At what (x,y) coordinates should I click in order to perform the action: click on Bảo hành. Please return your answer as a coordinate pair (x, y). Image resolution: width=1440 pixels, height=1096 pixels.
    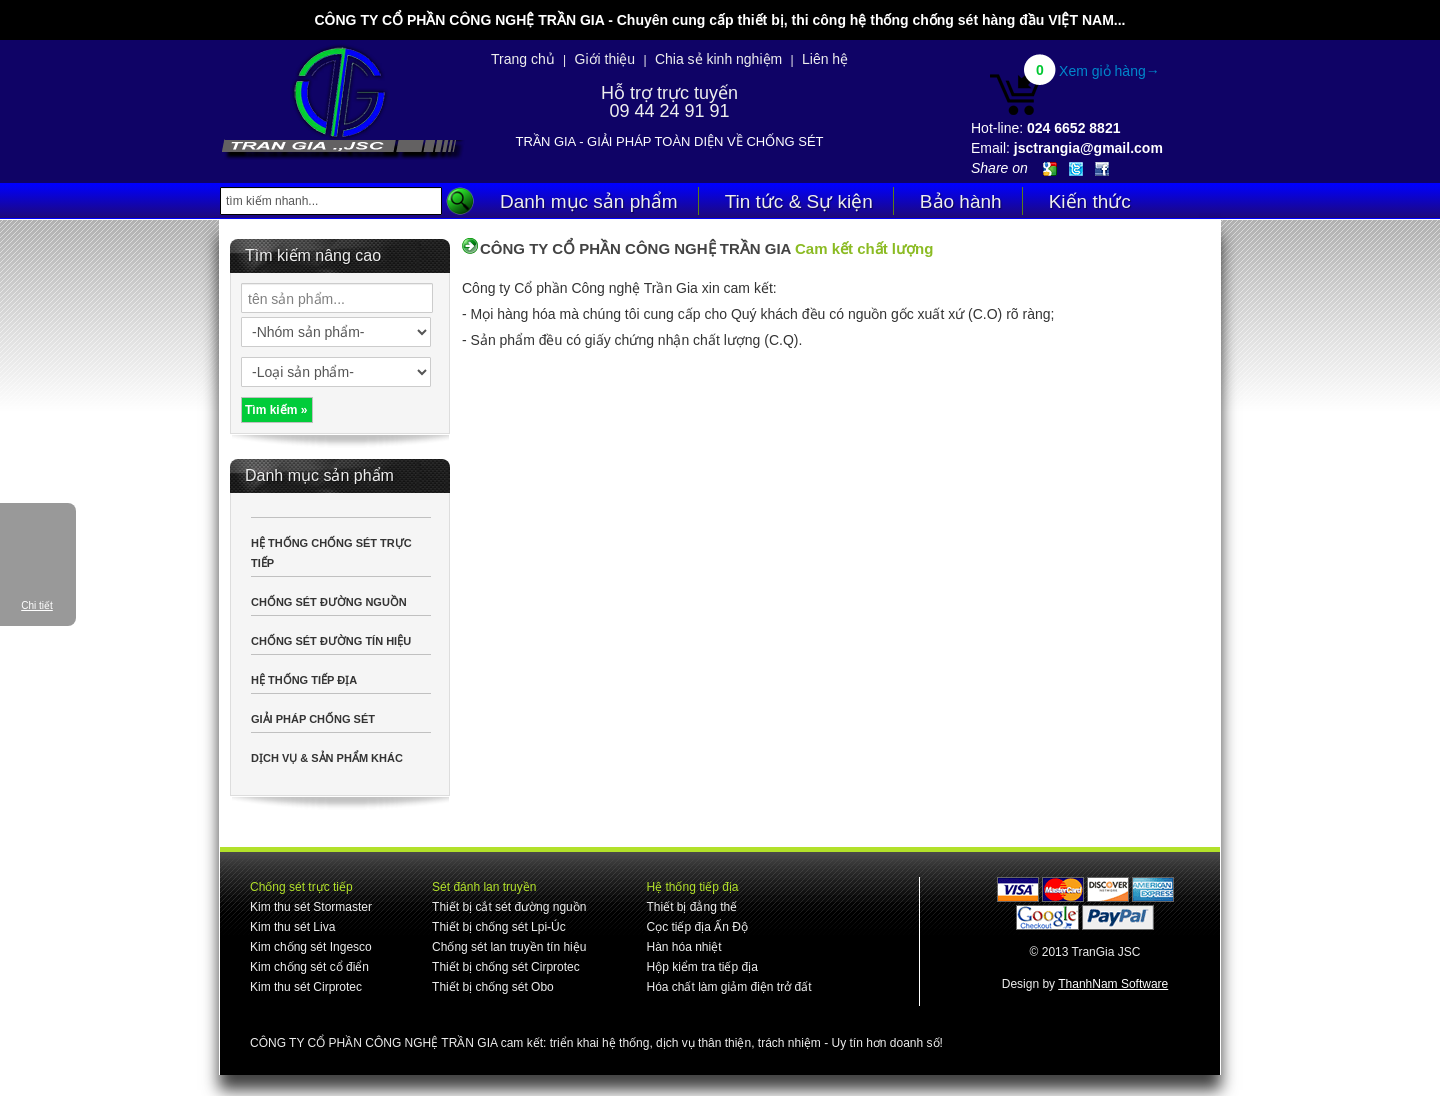
    Looking at the image, I should click on (961, 201).